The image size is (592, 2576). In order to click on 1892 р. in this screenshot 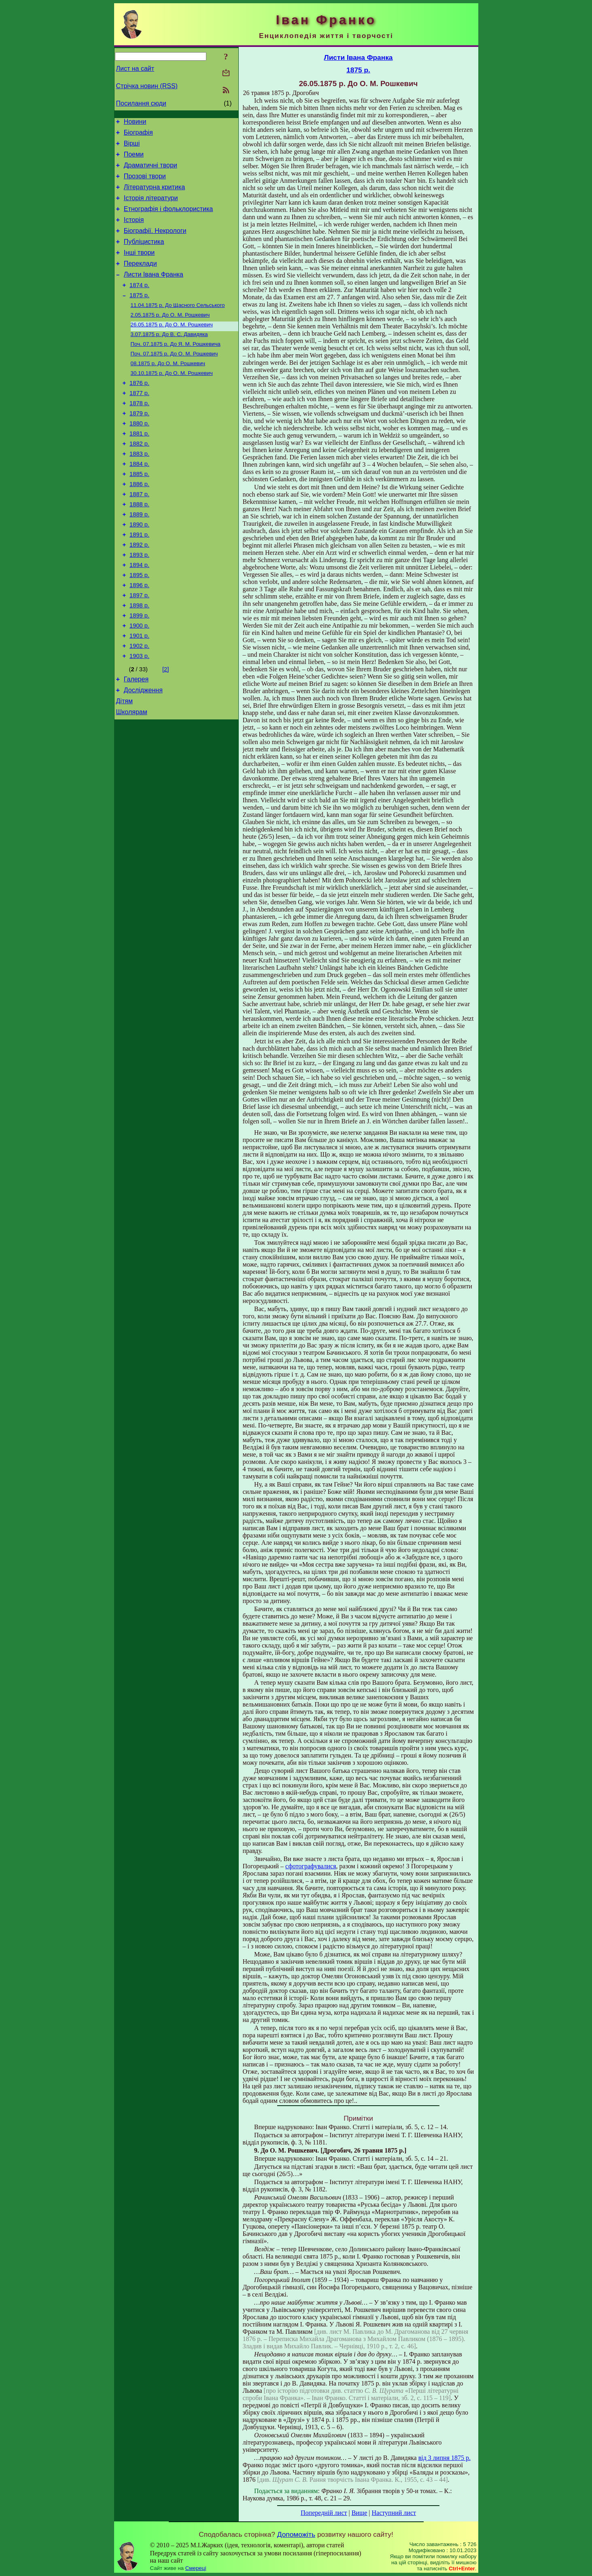, I will do `click(139, 592)`.